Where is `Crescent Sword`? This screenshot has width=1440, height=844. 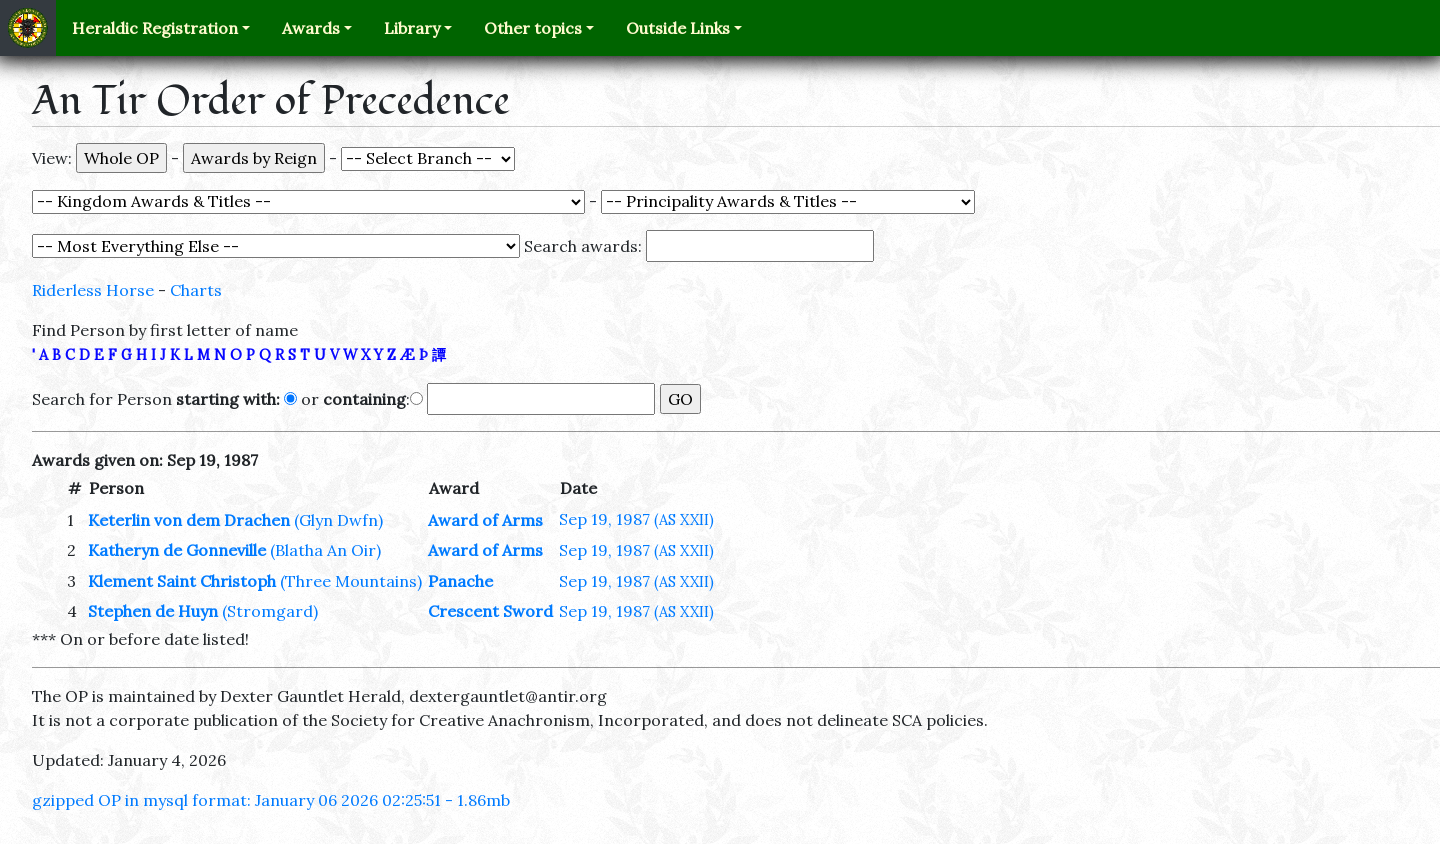
Crescent Sword is located at coordinates (490, 611).